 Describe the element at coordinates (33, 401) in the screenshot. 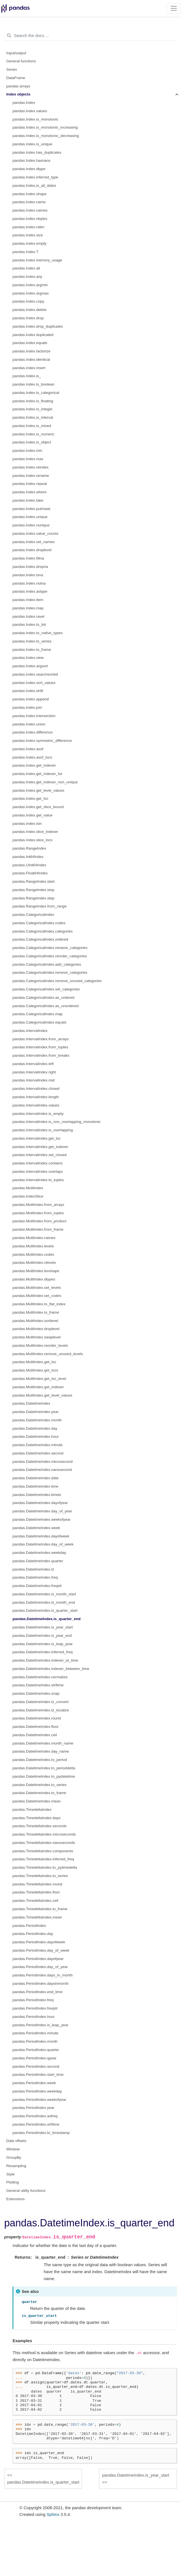

I see `pandas.Index.is_floating` at that location.